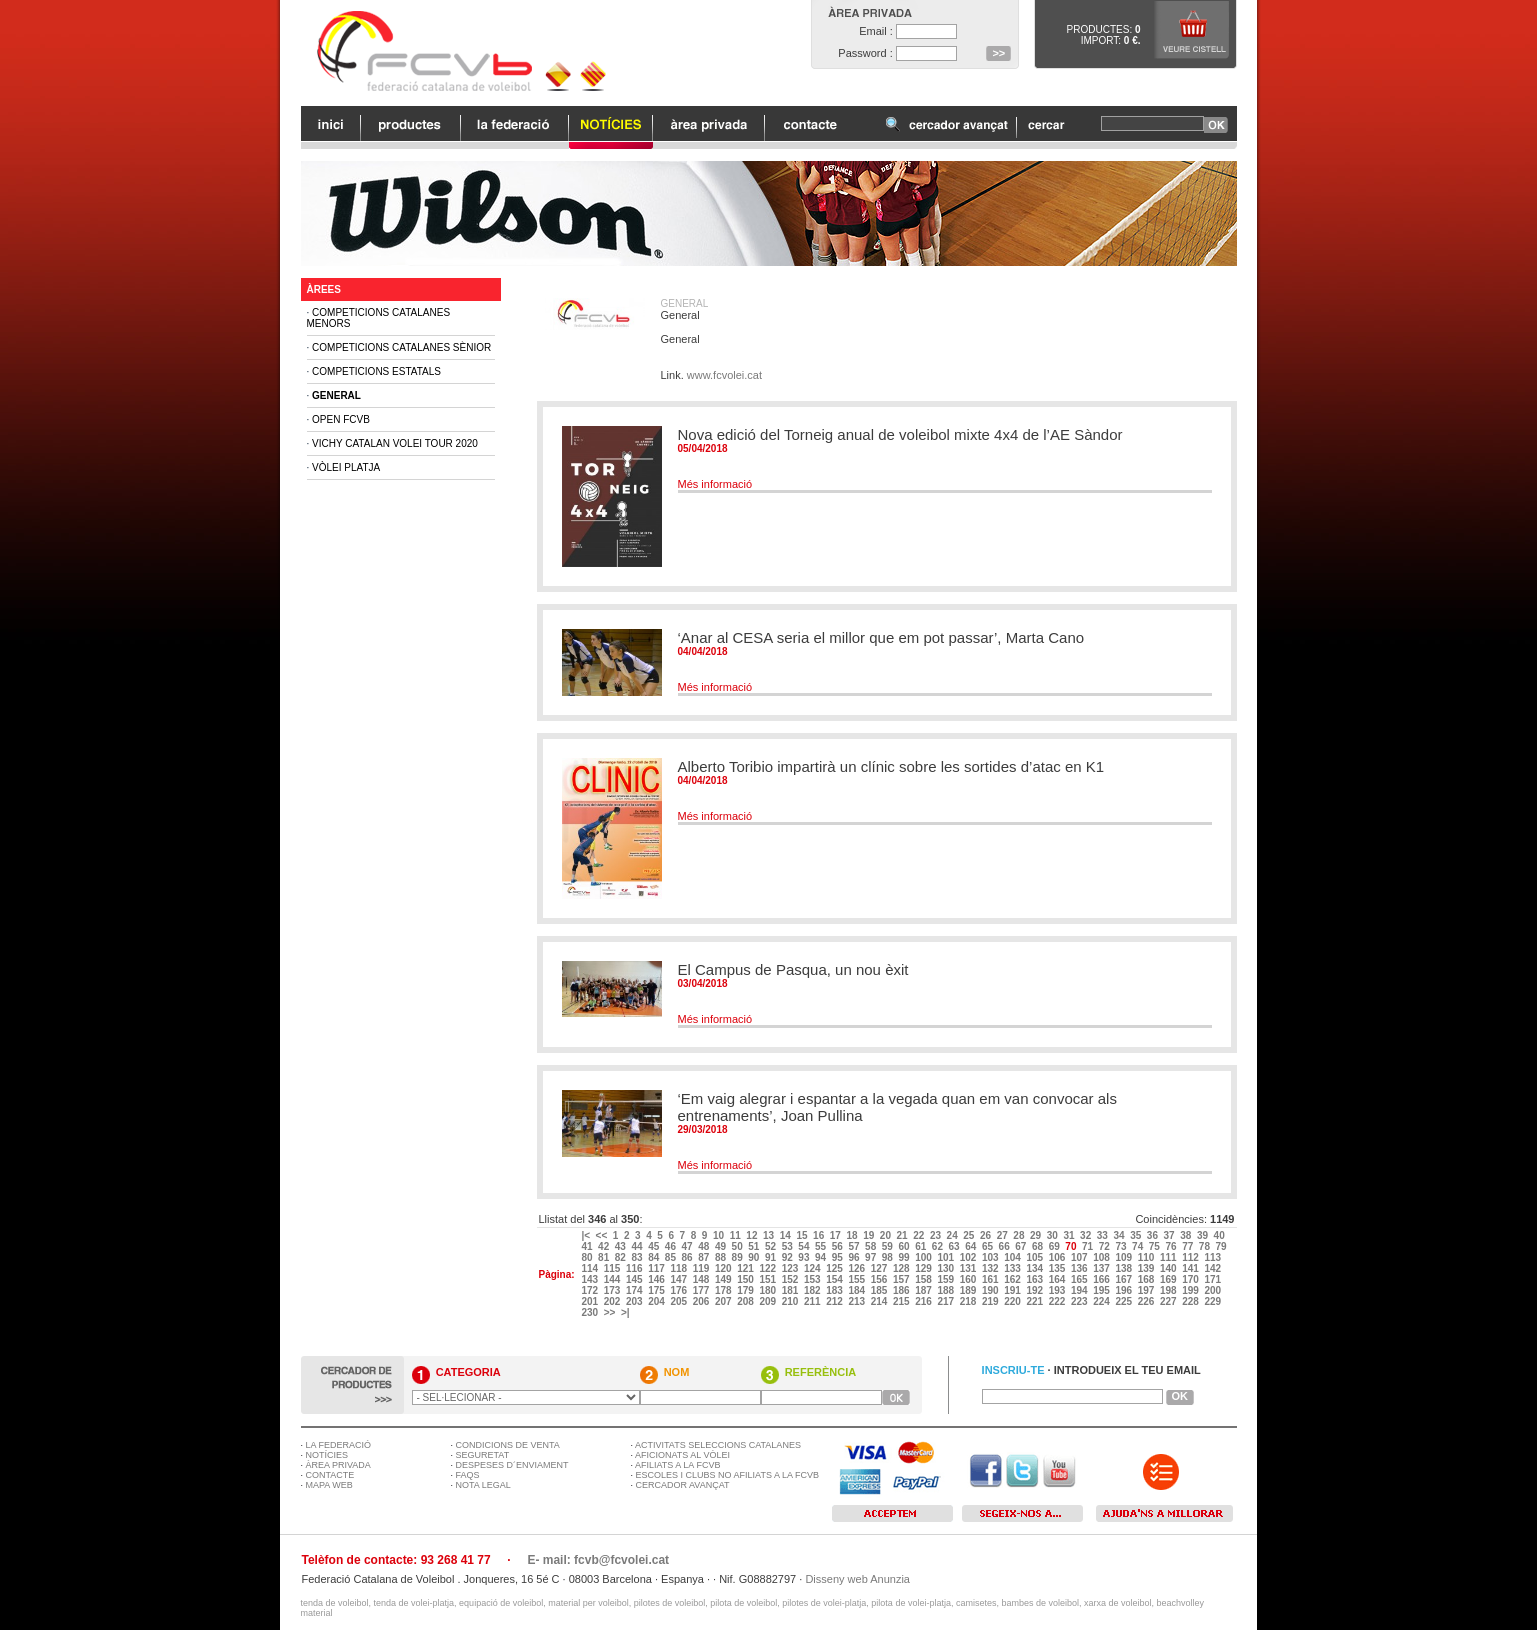  I want to click on 181, so click(791, 1290).